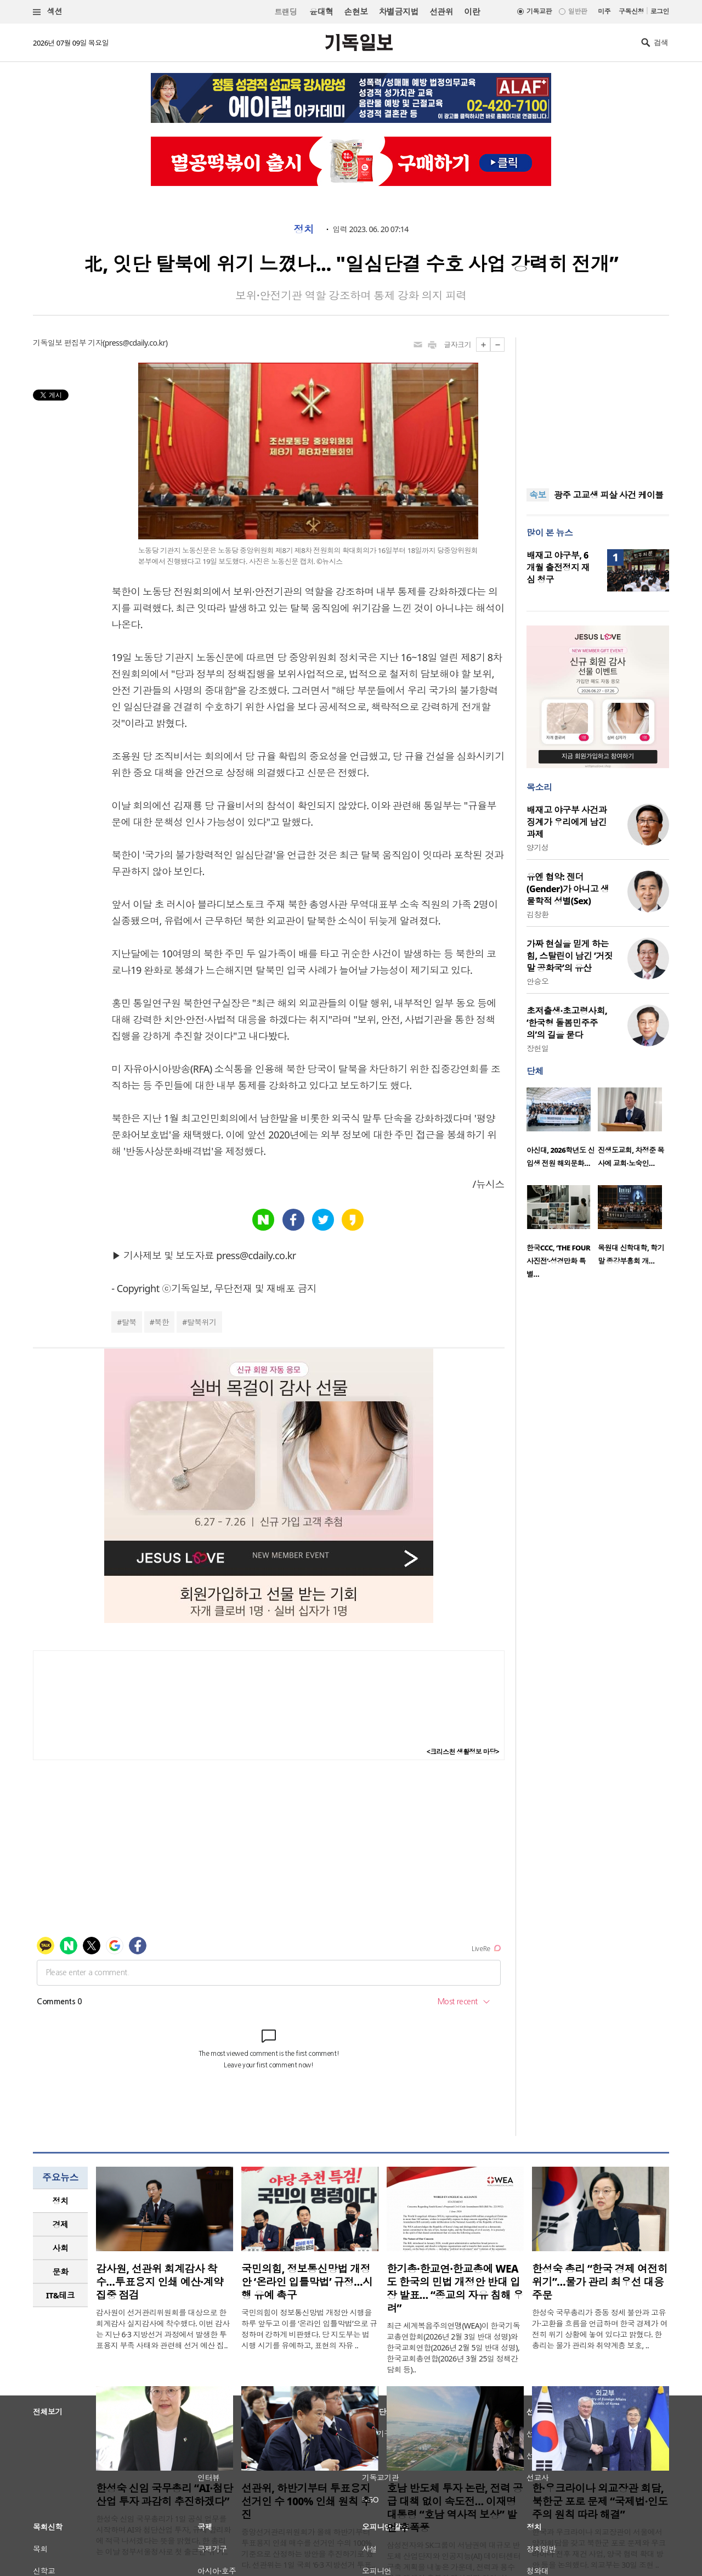 The width and height of the screenshot is (702, 2576). Describe the element at coordinates (539, 11) in the screenshot. I see `기독교판` at that location.